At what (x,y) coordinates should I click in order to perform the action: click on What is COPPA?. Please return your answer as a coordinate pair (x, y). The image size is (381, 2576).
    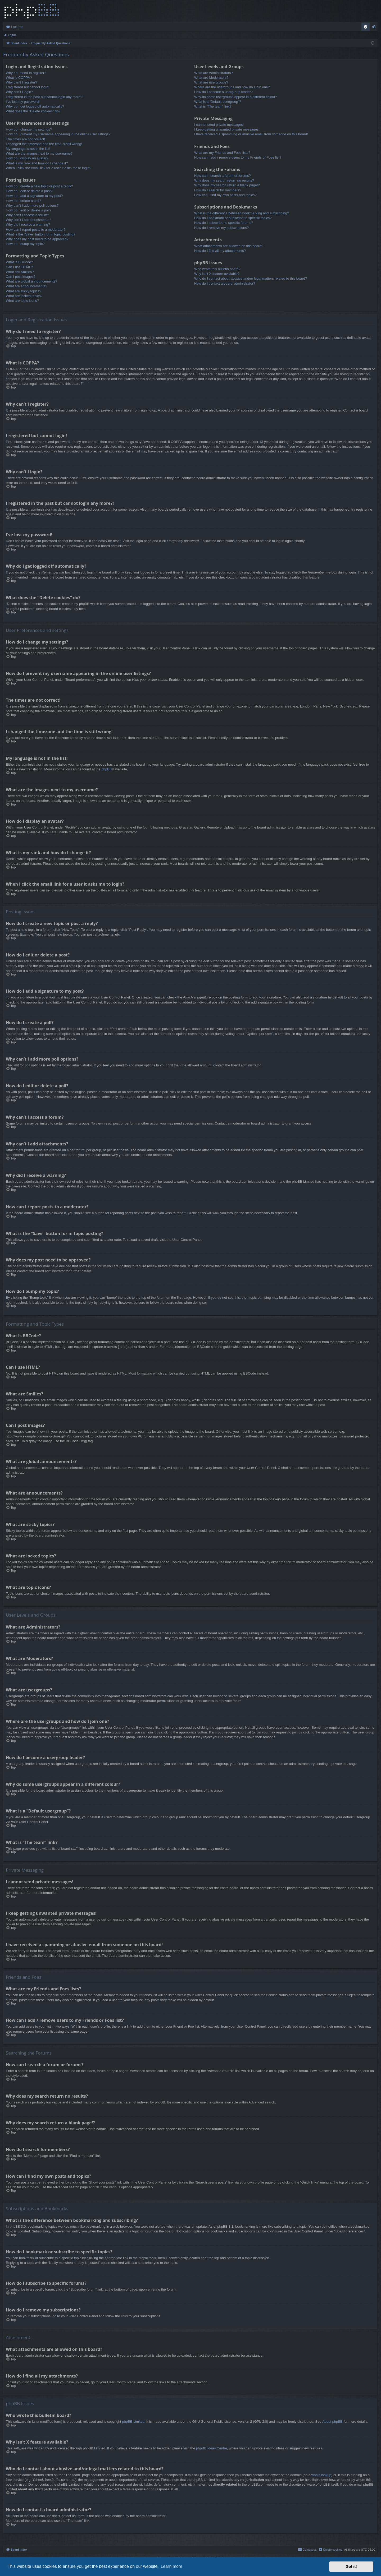
    Looking at the image, I should click on (19, 78).